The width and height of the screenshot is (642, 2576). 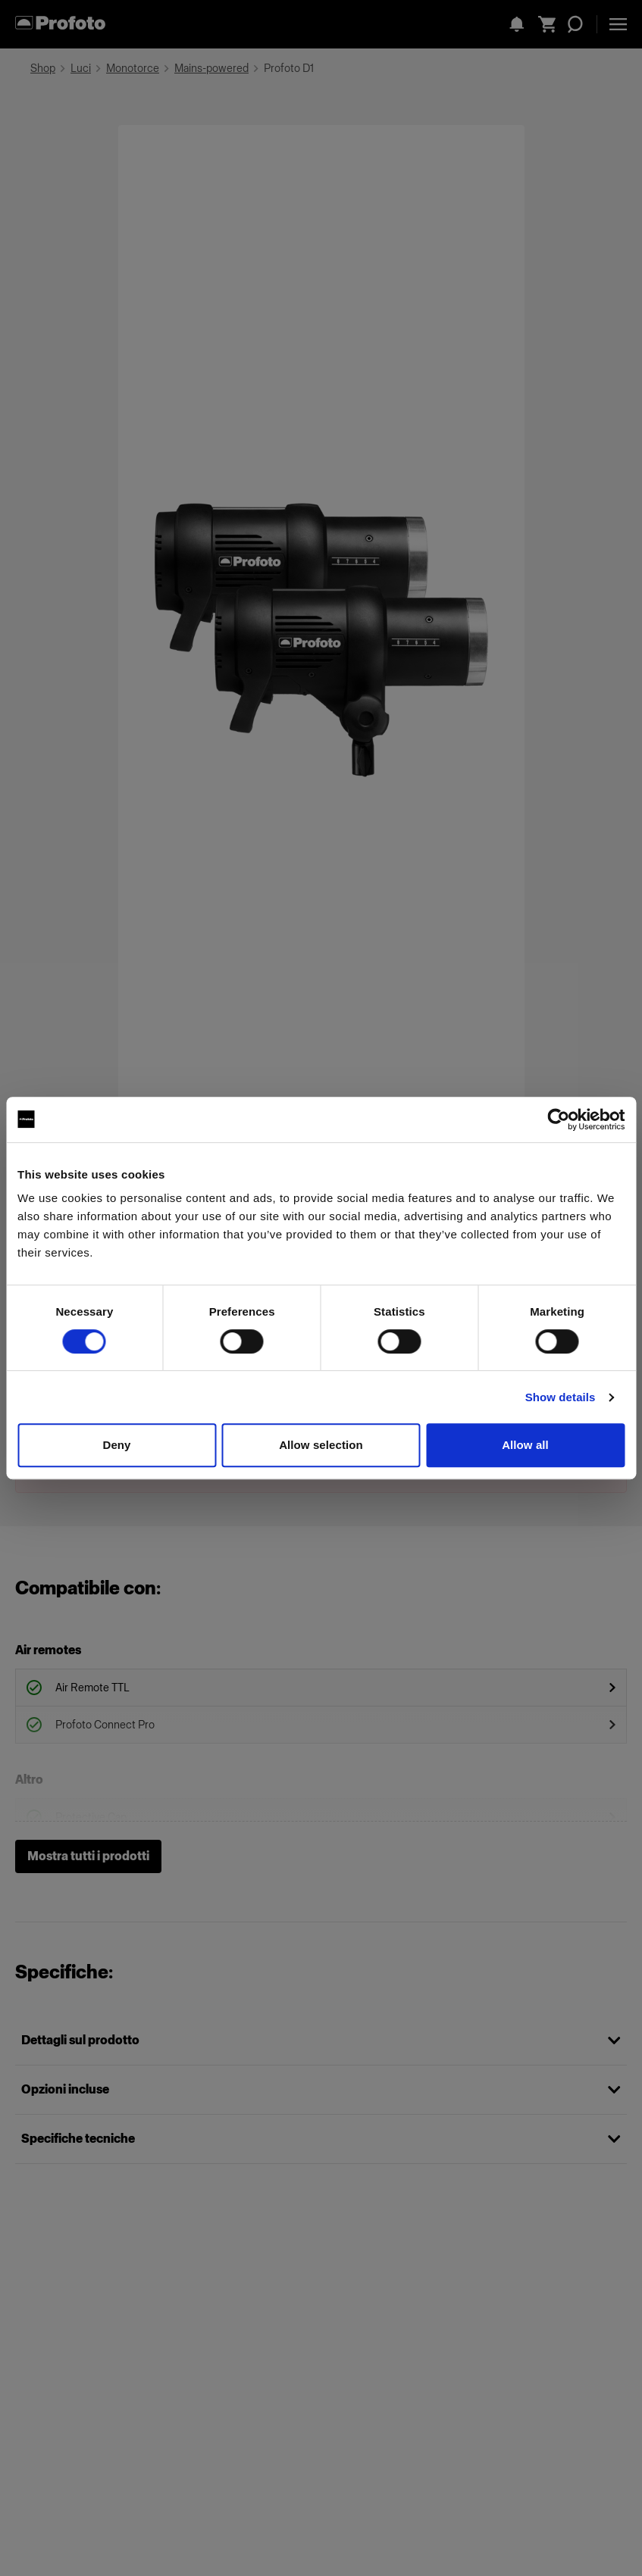 What do you see at coordinates (116, 1444) in the screenshot?
I see `Deny` at bounding box center [116, 1444].